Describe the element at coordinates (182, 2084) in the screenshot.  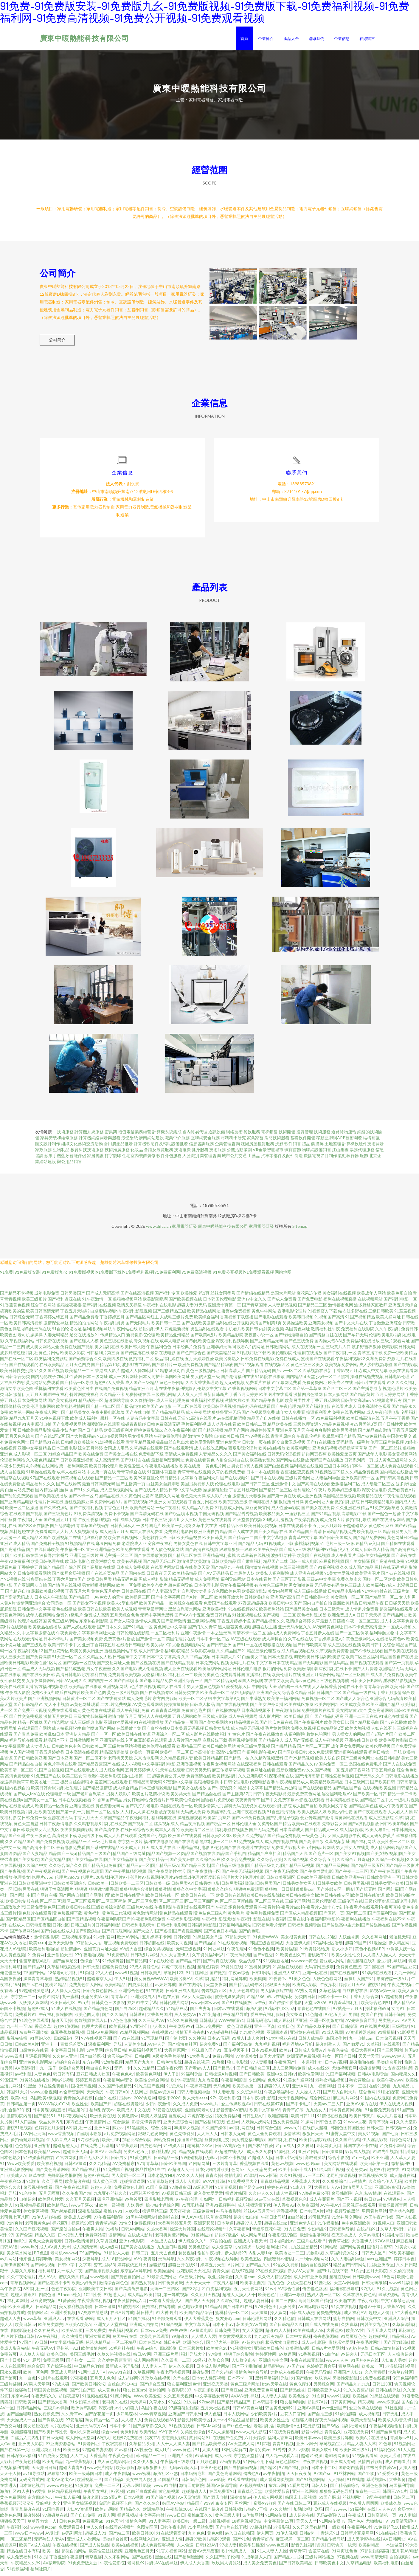
I see `欧州午夜影院` at that location.